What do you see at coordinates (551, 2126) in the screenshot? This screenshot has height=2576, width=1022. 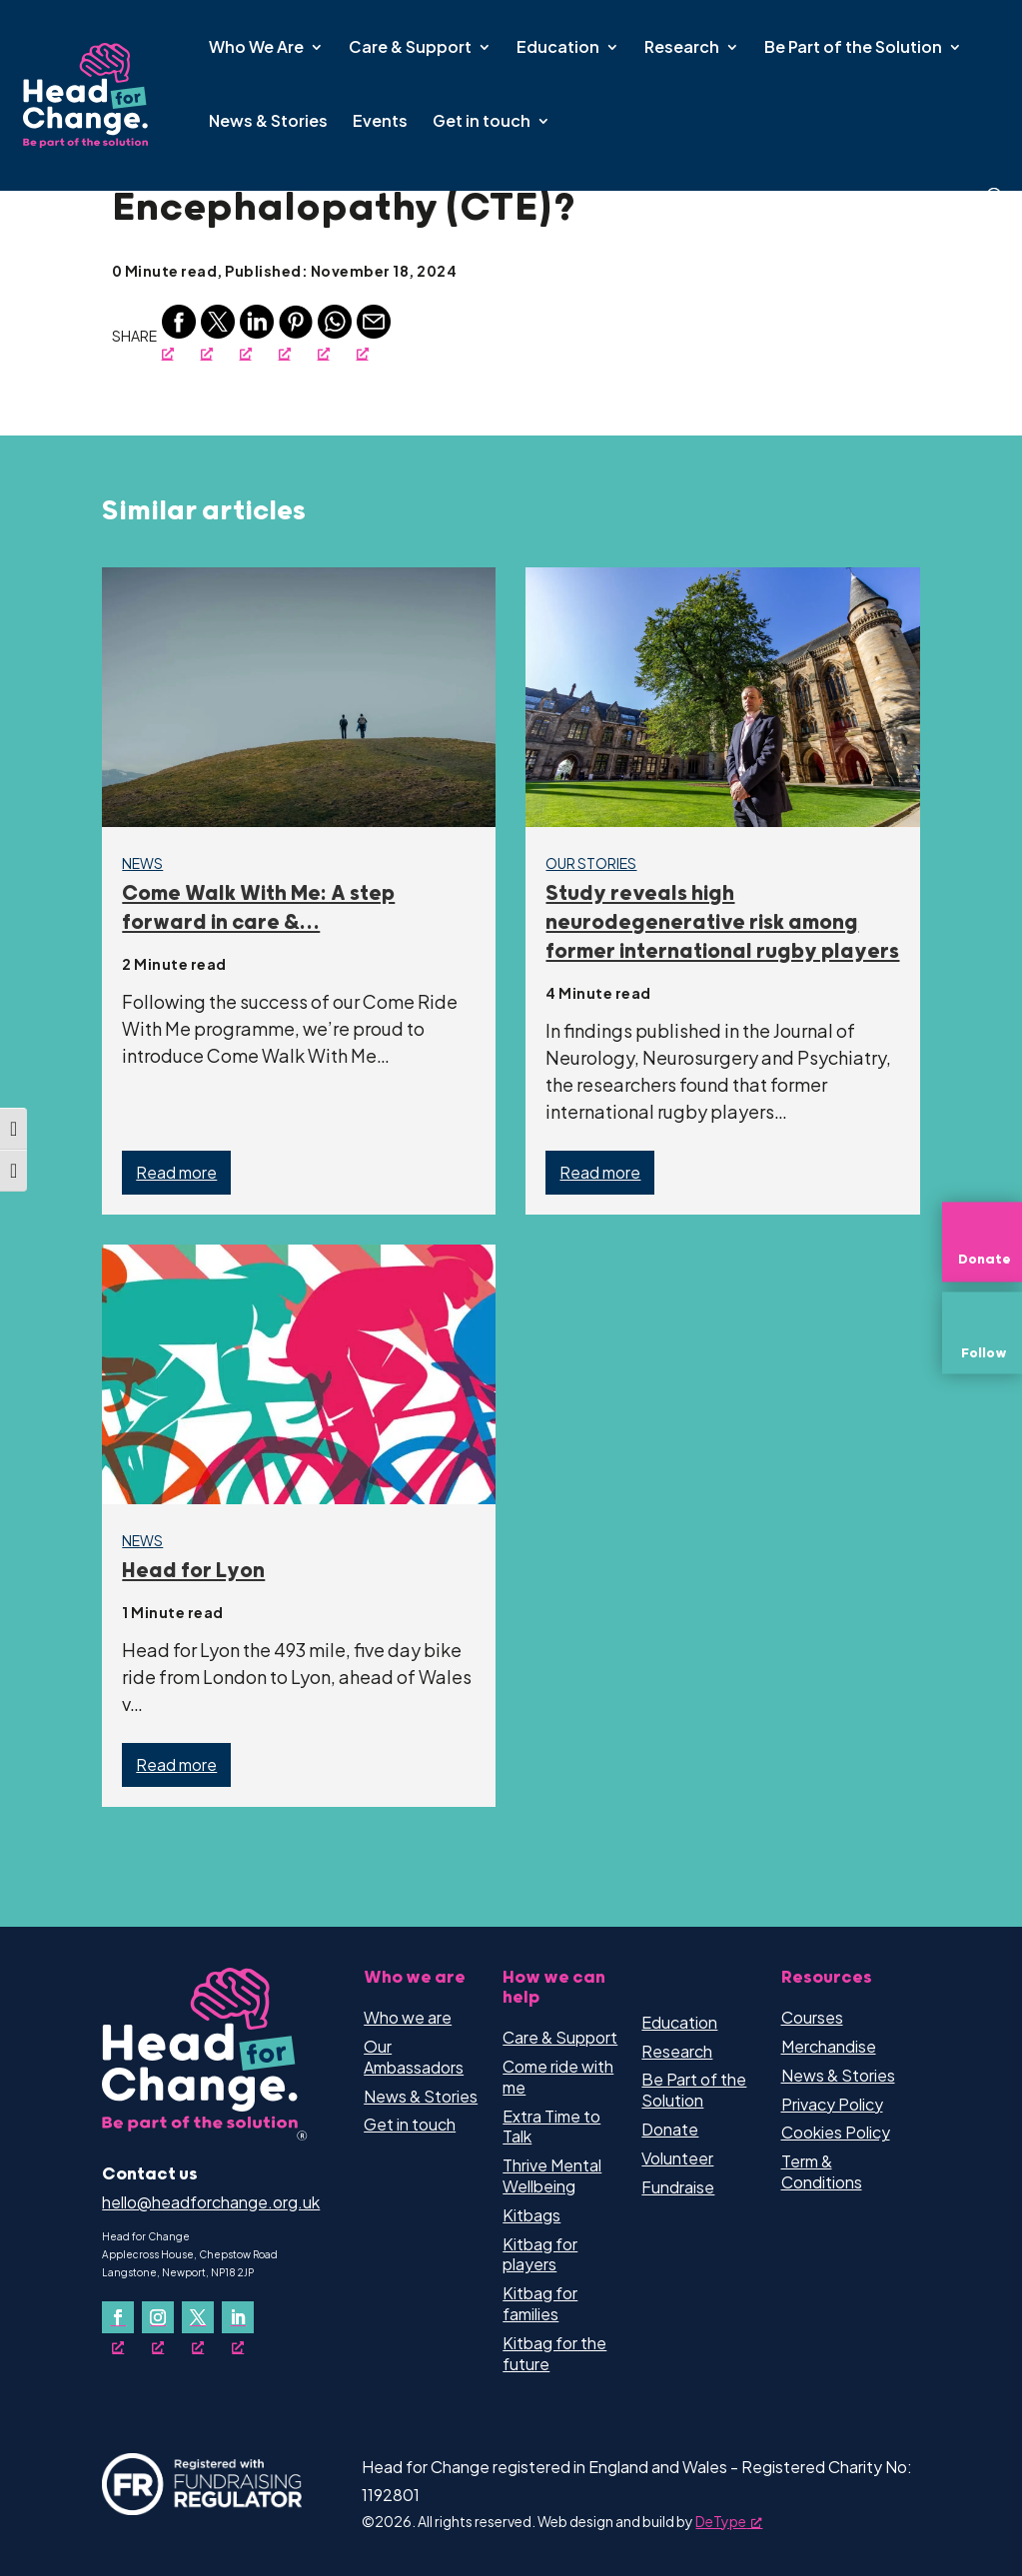 I see `Extra Time to Talk` at bounding box center [551, 2126].